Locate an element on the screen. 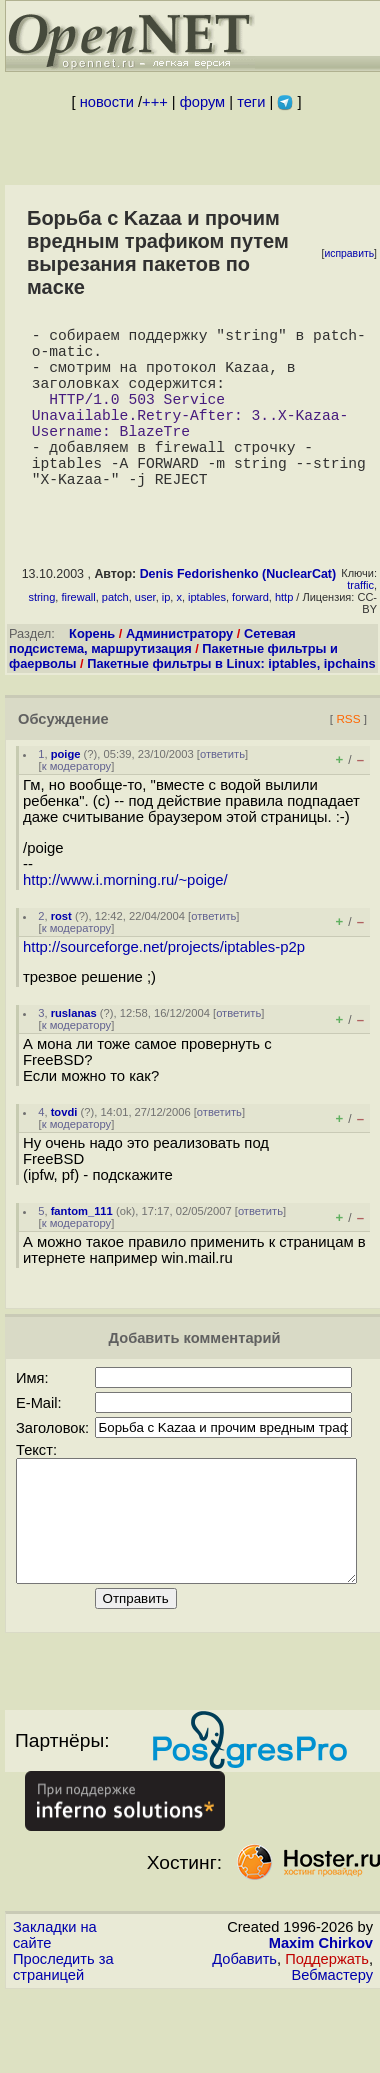  исправить is located at coordinates (349, 253).